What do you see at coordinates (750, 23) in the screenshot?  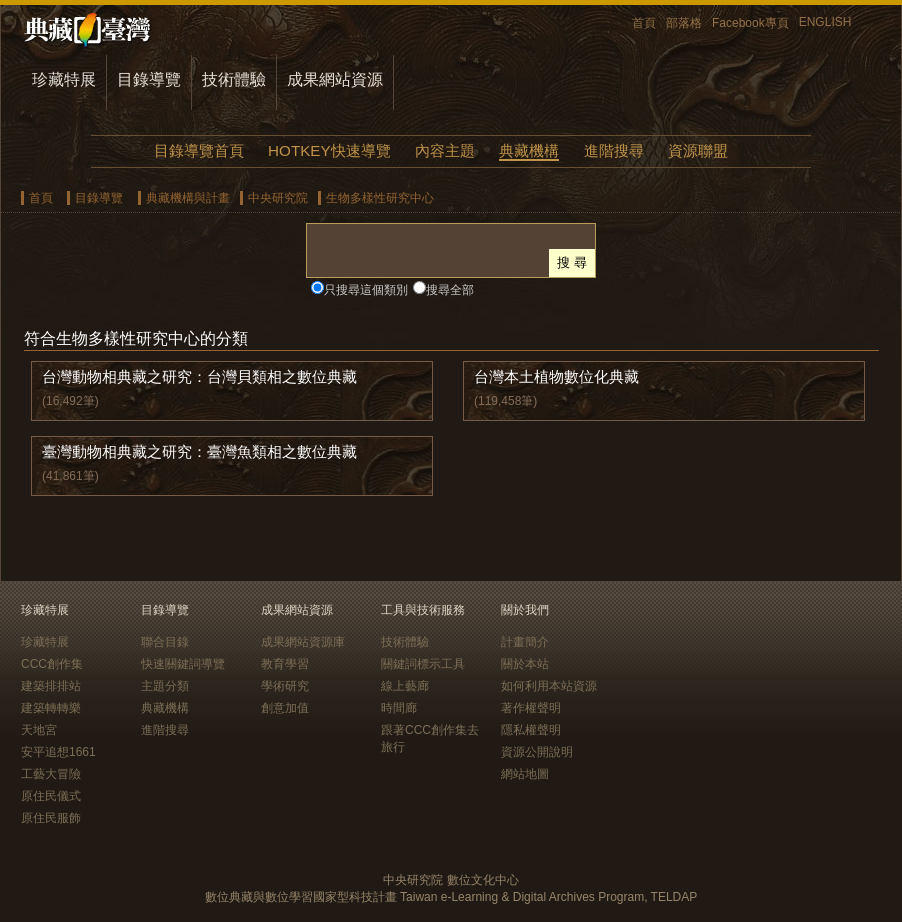 I see `Facebook專頁` at bounding box center [750, 23].